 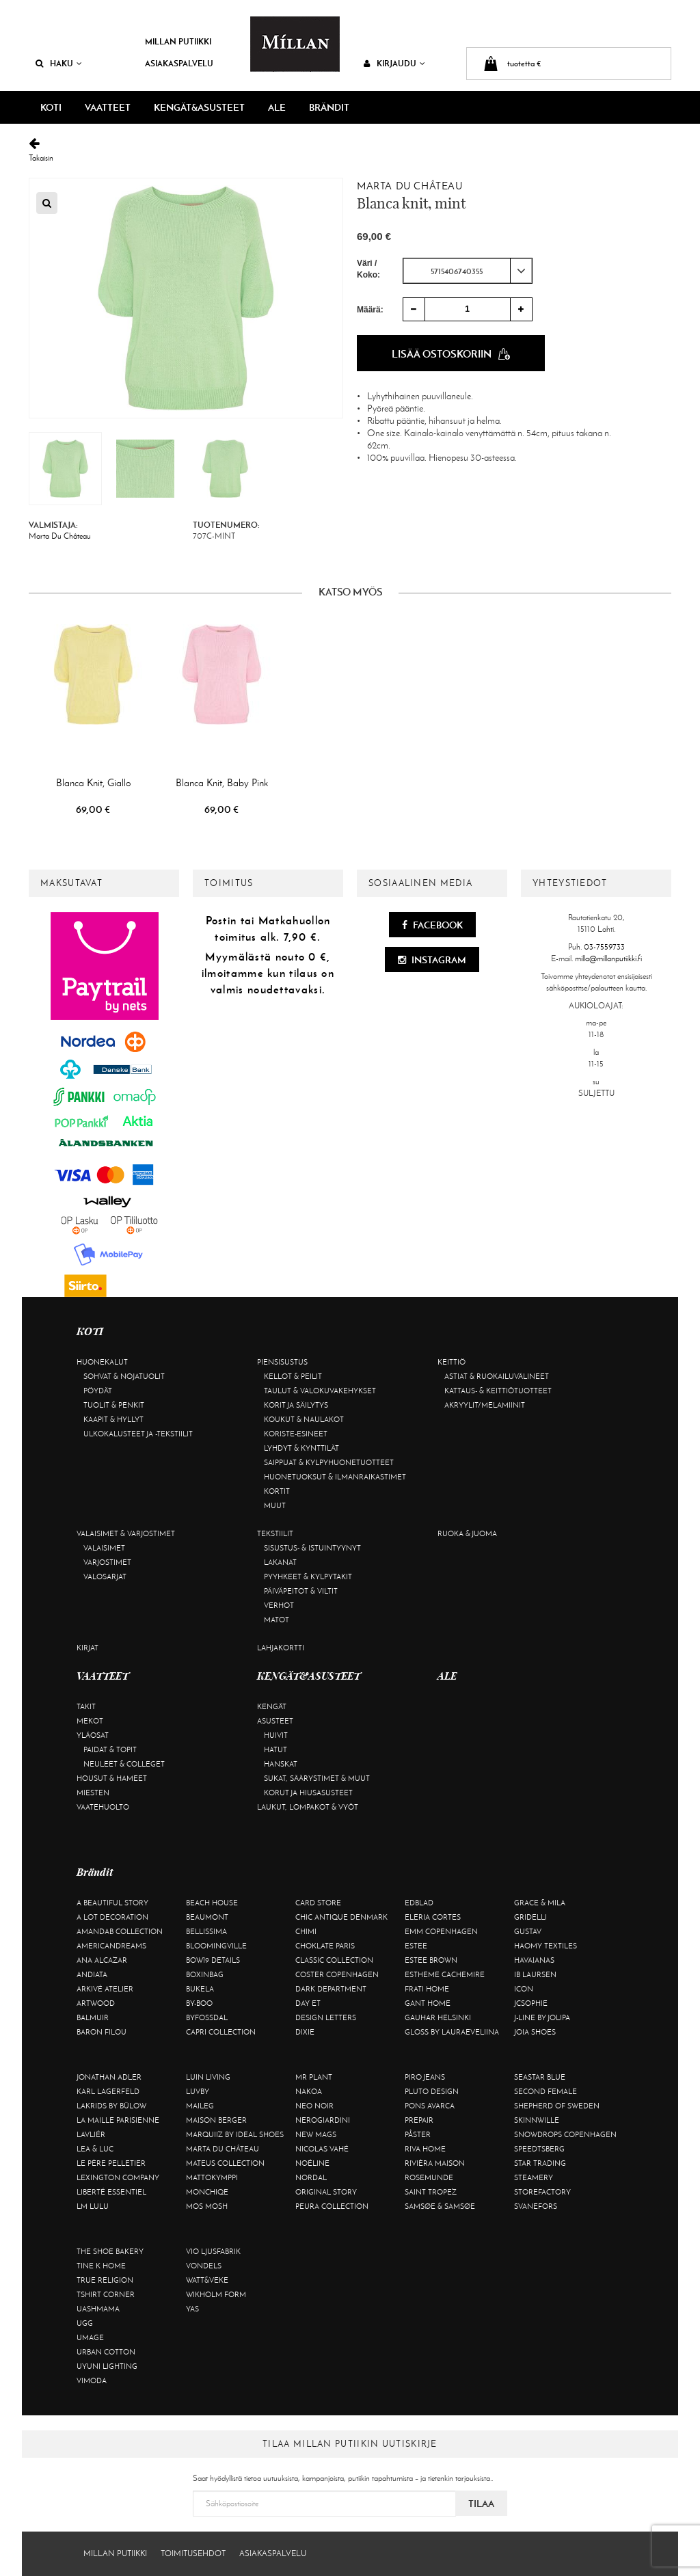 What do you see at coordinates (545, 1945) in the screenshot?
I see `Haomy Textiles` at bounding box center [545, 1945].